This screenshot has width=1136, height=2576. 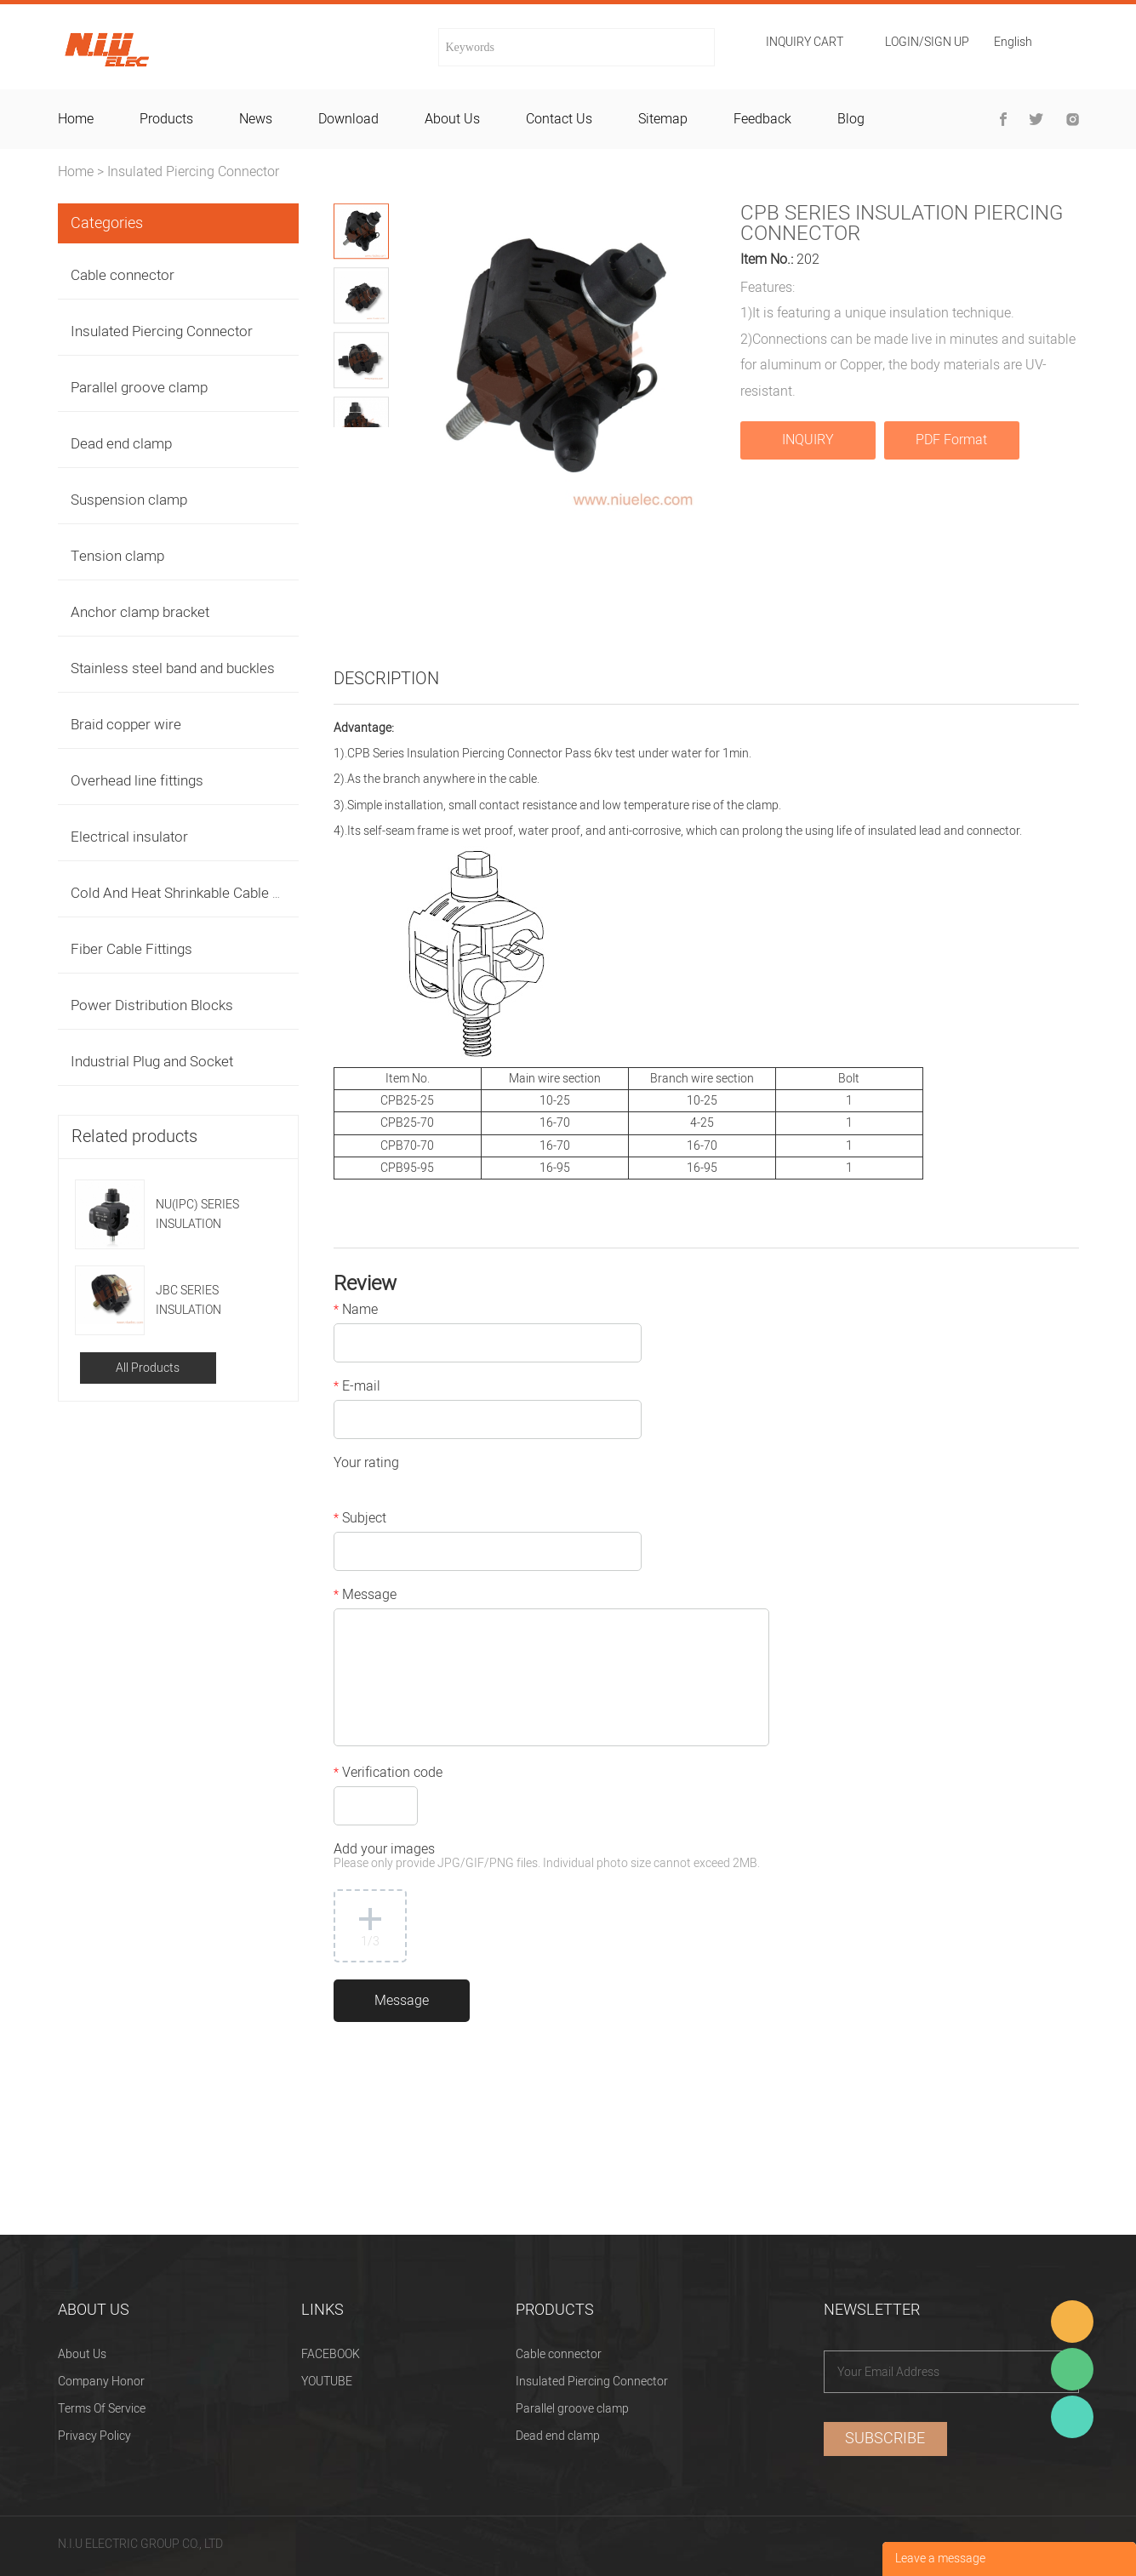 I want to click on Insulated Piercing Connector, so click(x=193, y=172).